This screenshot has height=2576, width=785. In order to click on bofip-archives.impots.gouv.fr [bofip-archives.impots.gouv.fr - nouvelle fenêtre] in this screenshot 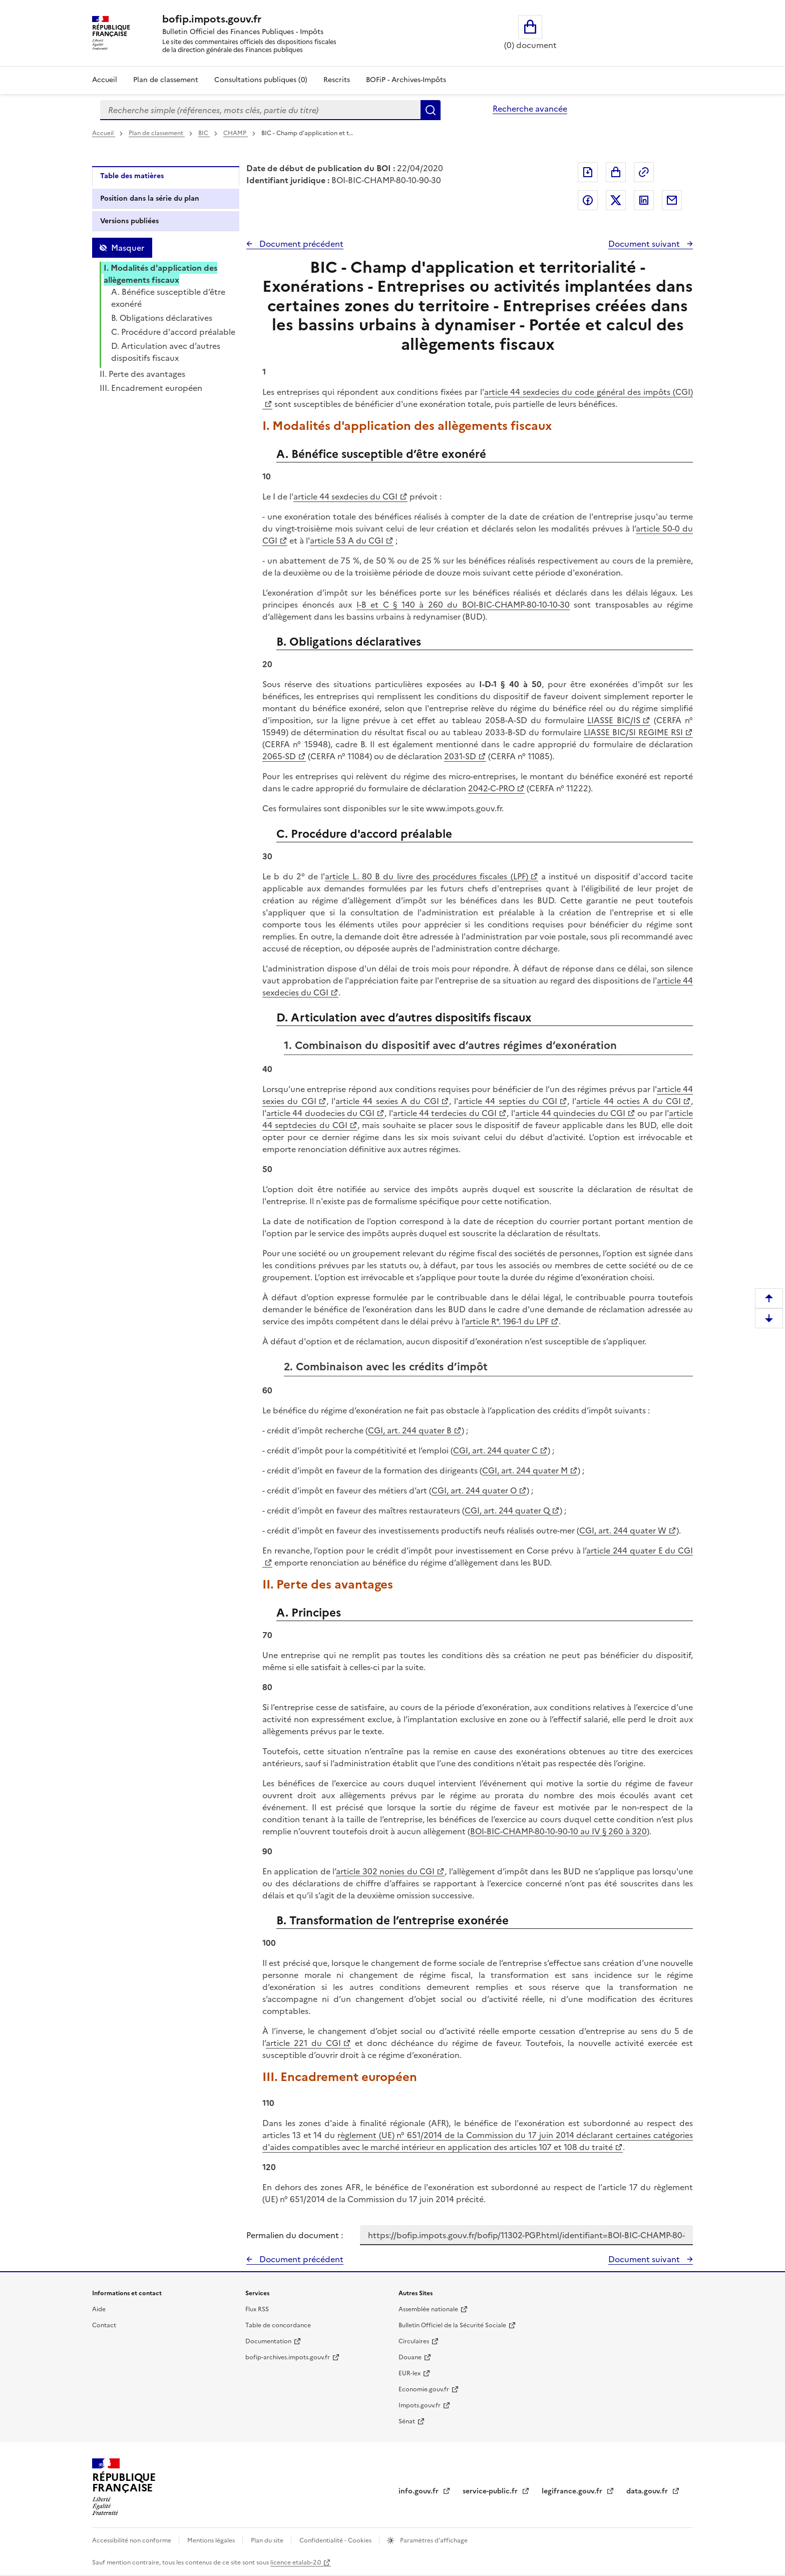, I will do `click(287, 2357)`.